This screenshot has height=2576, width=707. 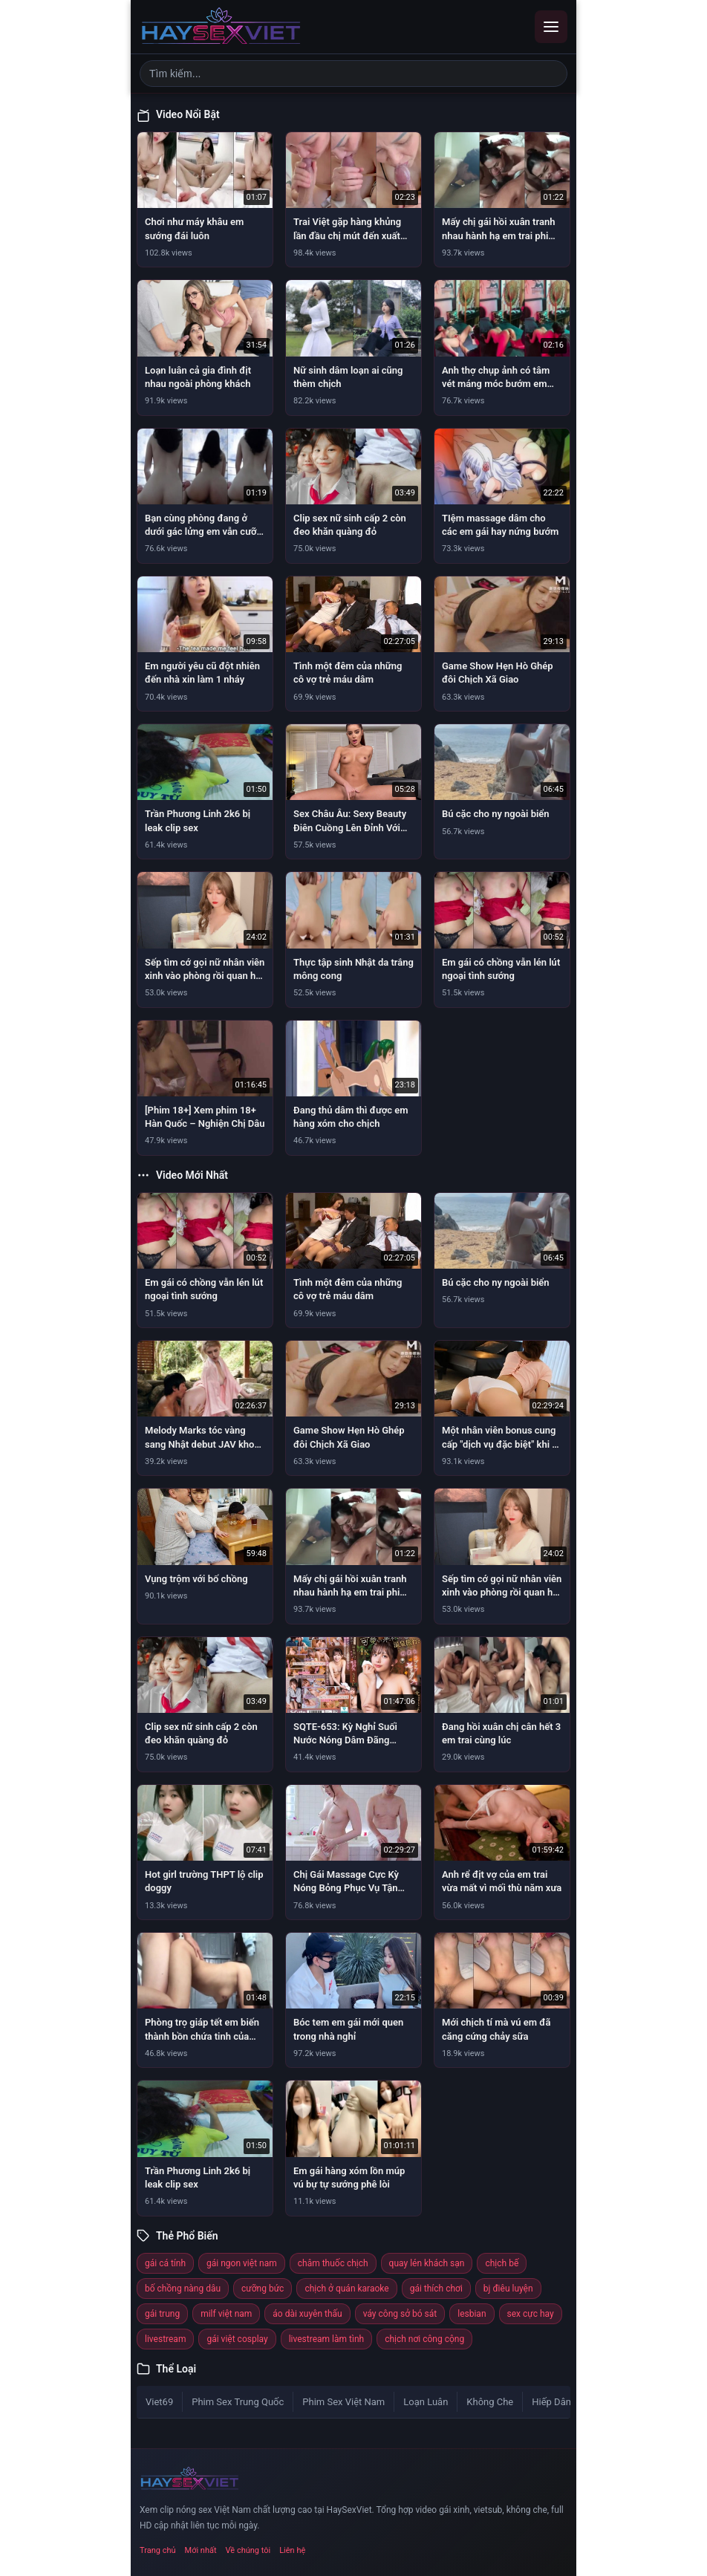 What do you see at coordinates (425, 2401) in the screenshot?
I see `Loạn Luân` at bounding box center [425, 2401].